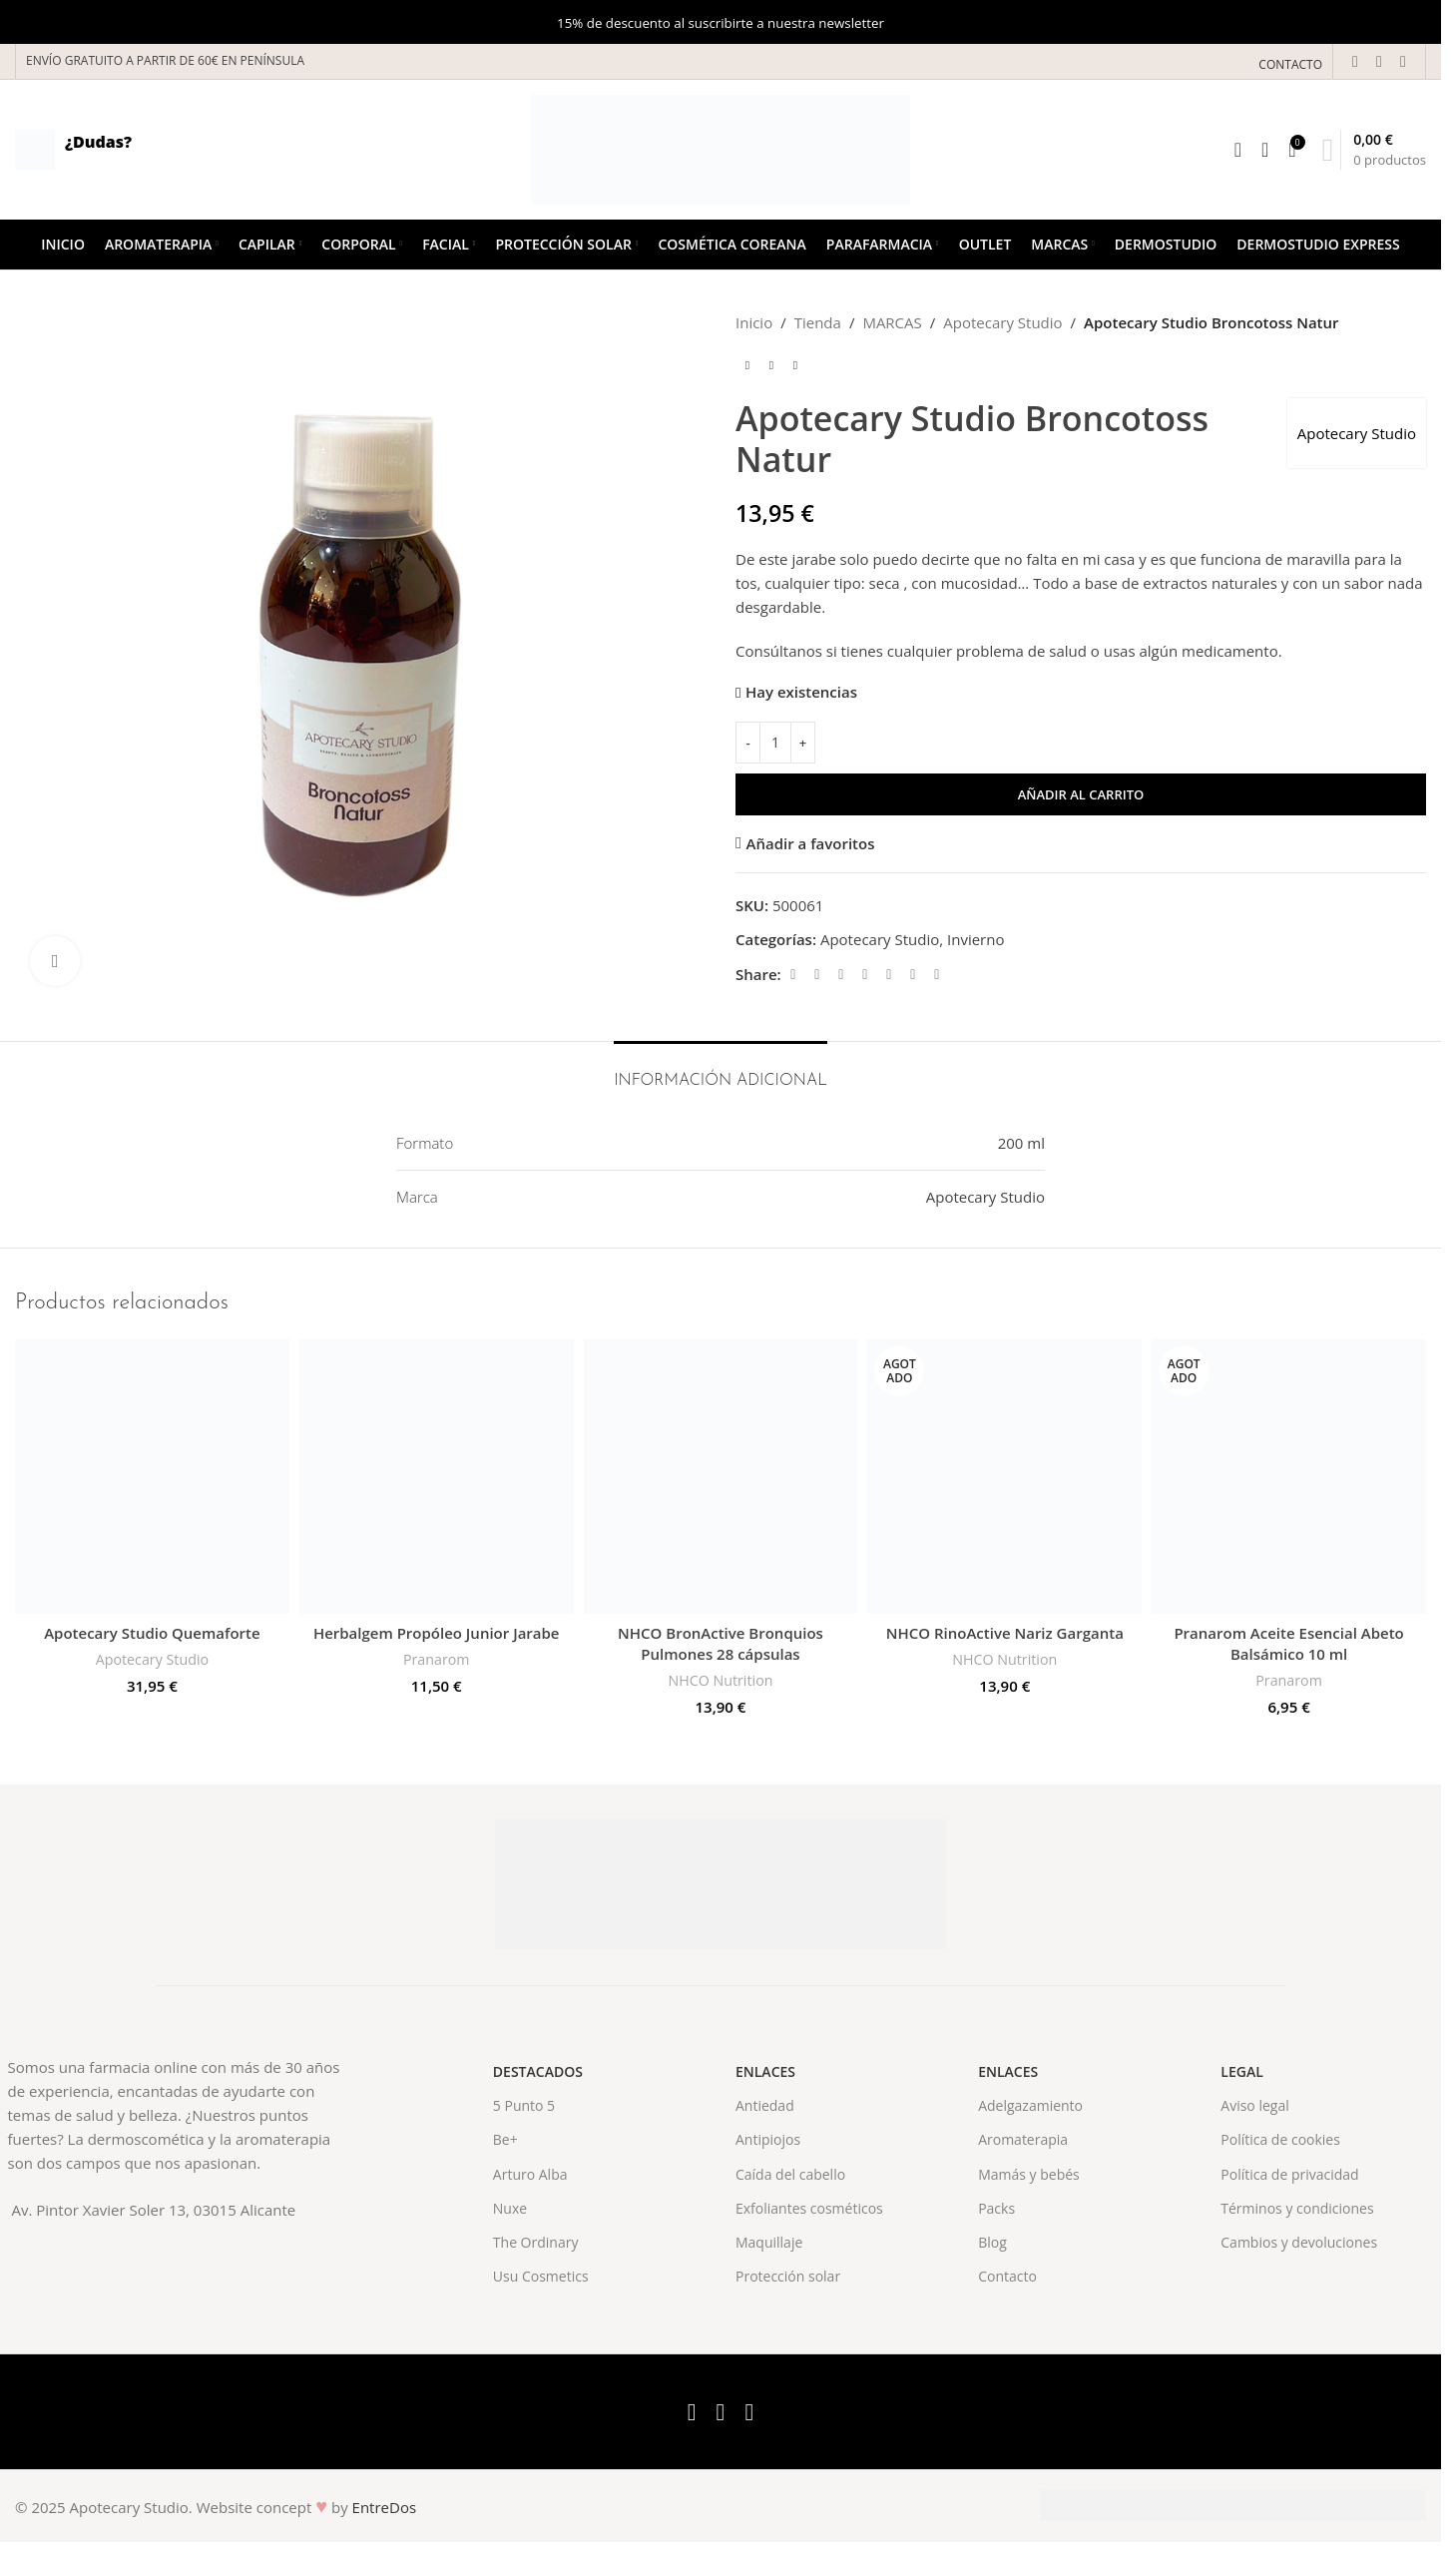 The image size is (1456, 2553). What do you see at coordinates (992, 2242) in the screenshot?
I see `Blog` at bounding box center [992, 2242].